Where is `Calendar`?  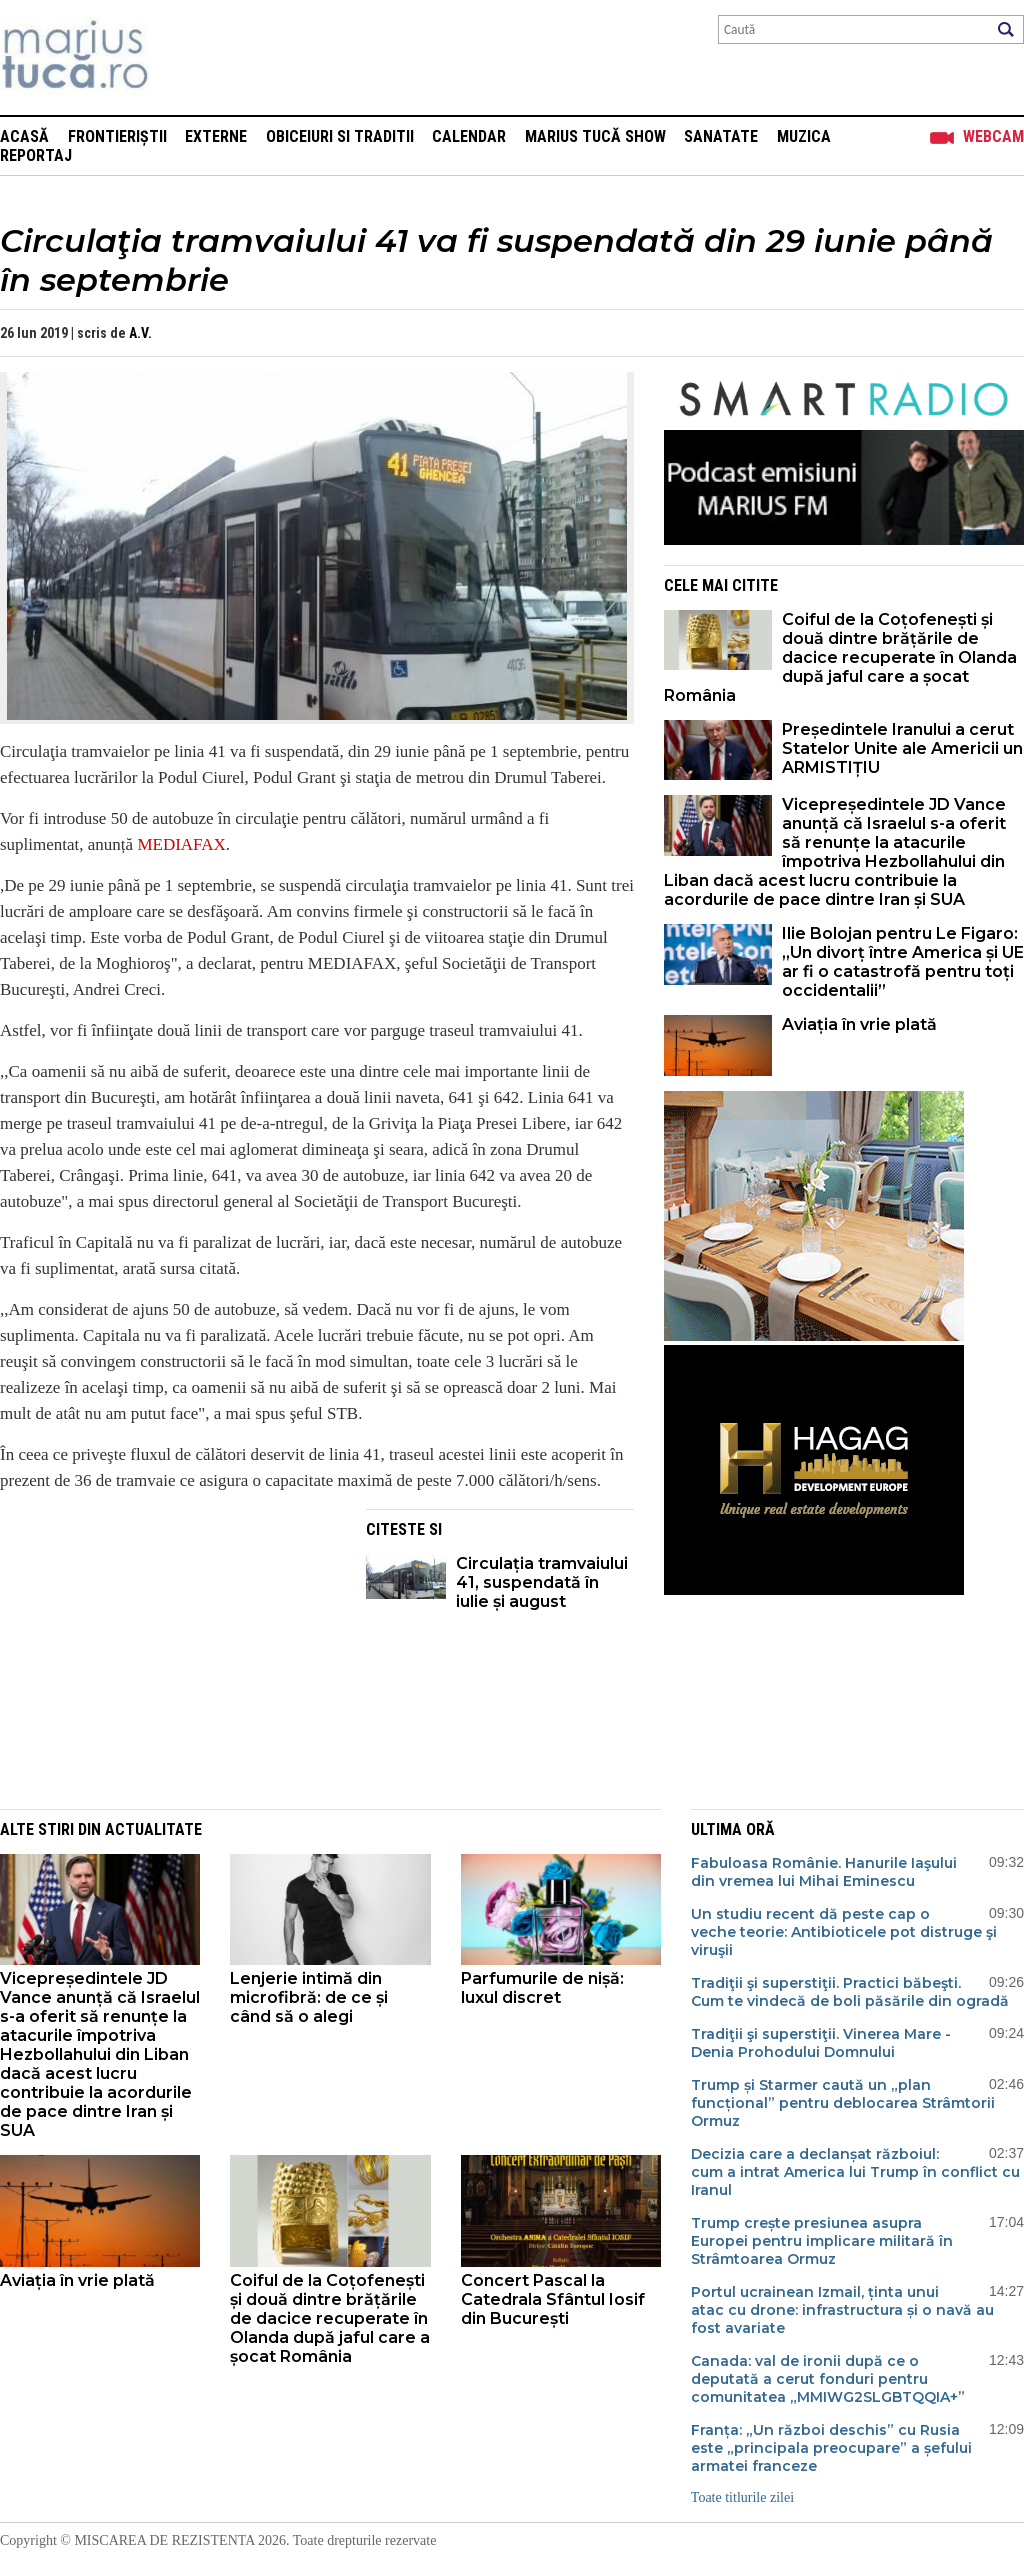
Calendar is located at coordinates (469, 136).